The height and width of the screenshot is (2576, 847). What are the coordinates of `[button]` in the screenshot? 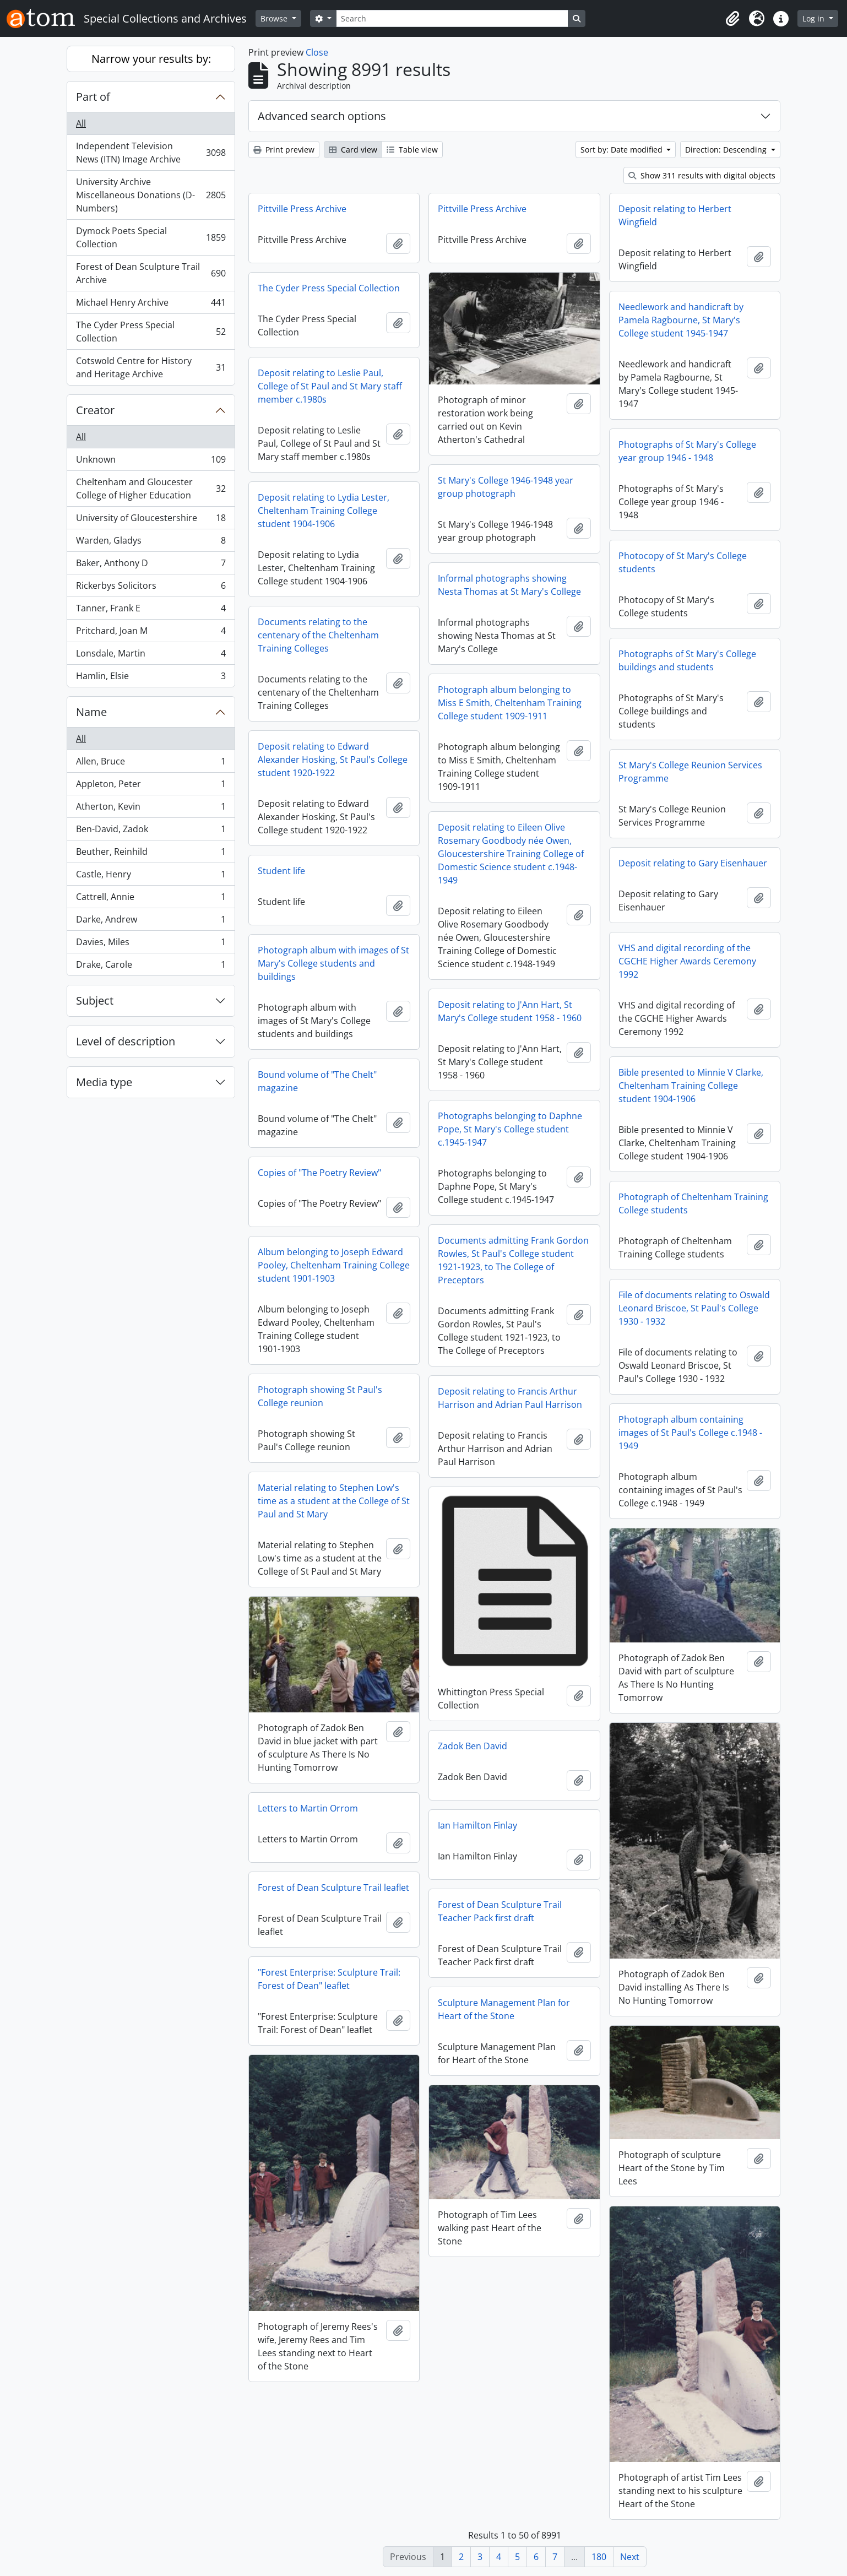 It's located at (732, 19).